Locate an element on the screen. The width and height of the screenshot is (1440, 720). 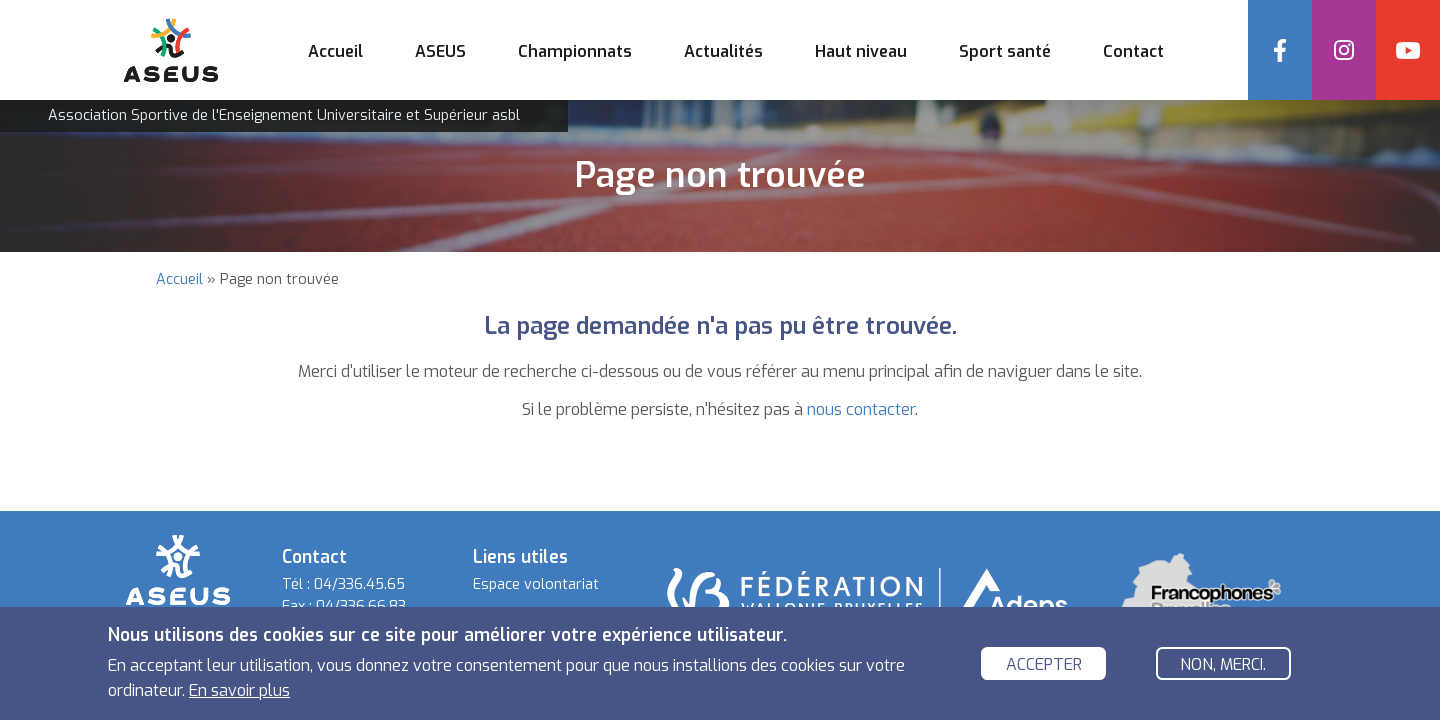
Accepter is located at coordinates (1044, 667).